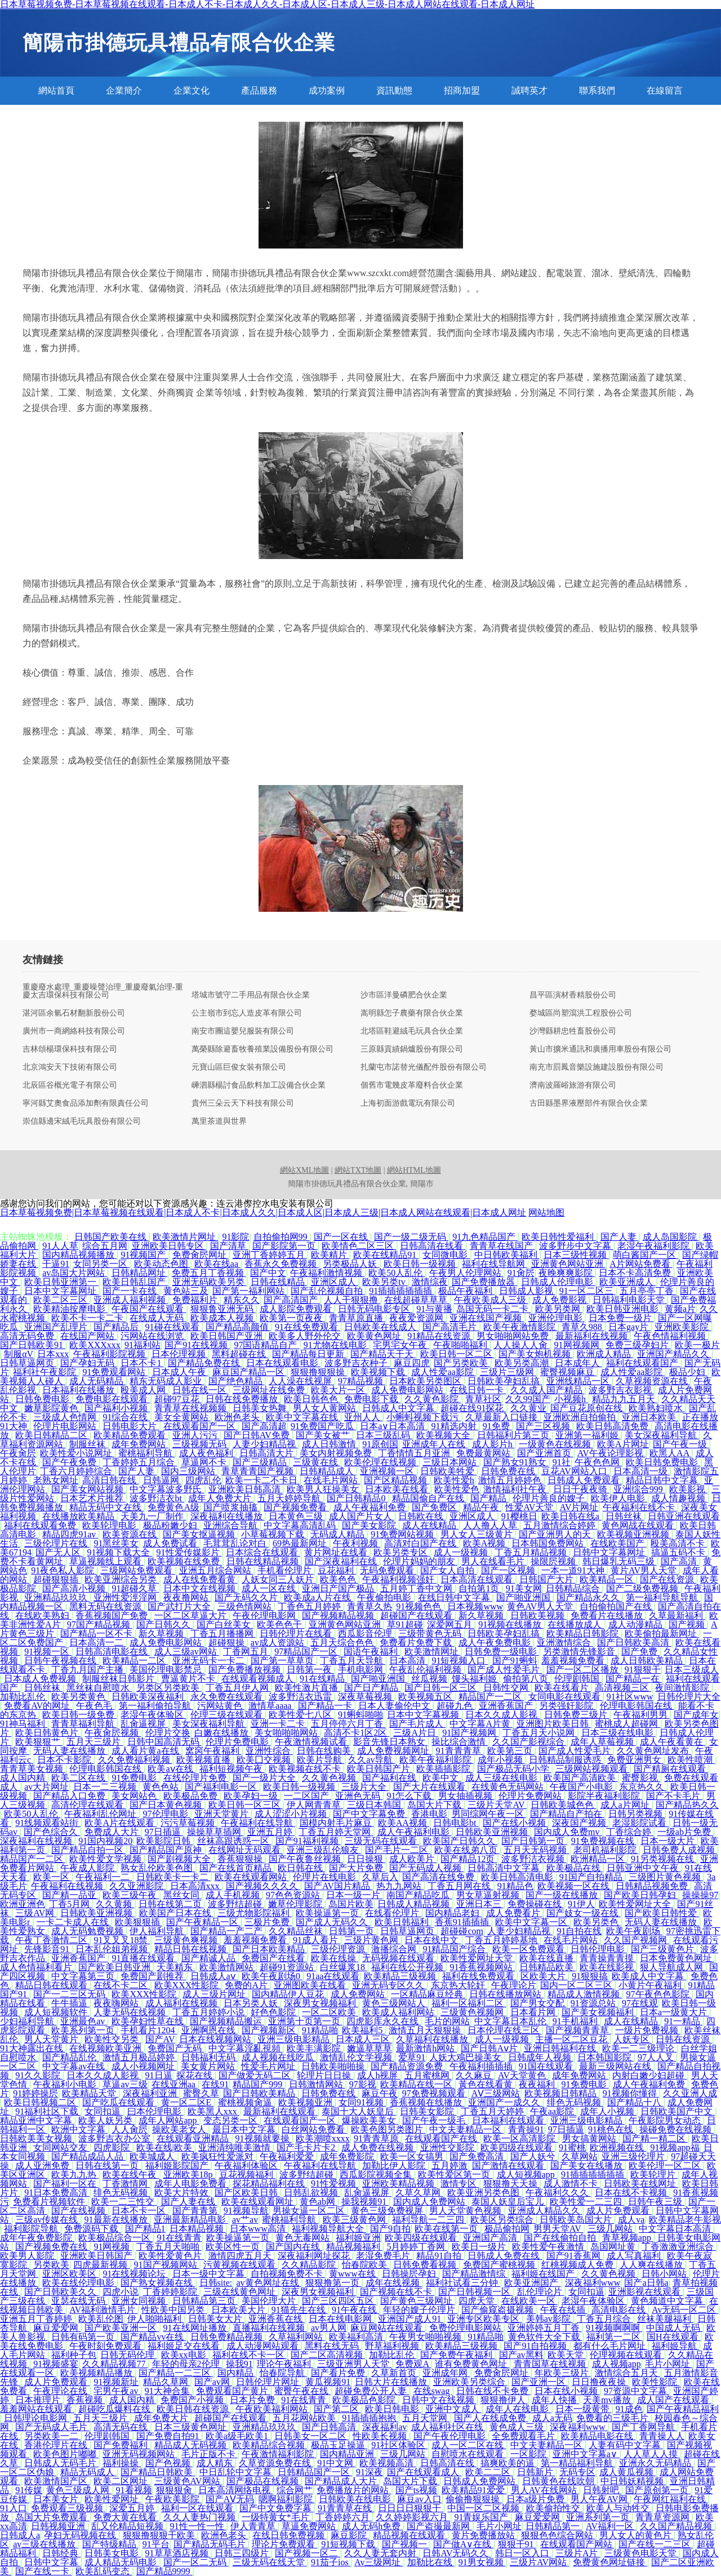  Describe the element at coordinates (92, 2228) in the screenshot. I see `免费源码下载` at that location.